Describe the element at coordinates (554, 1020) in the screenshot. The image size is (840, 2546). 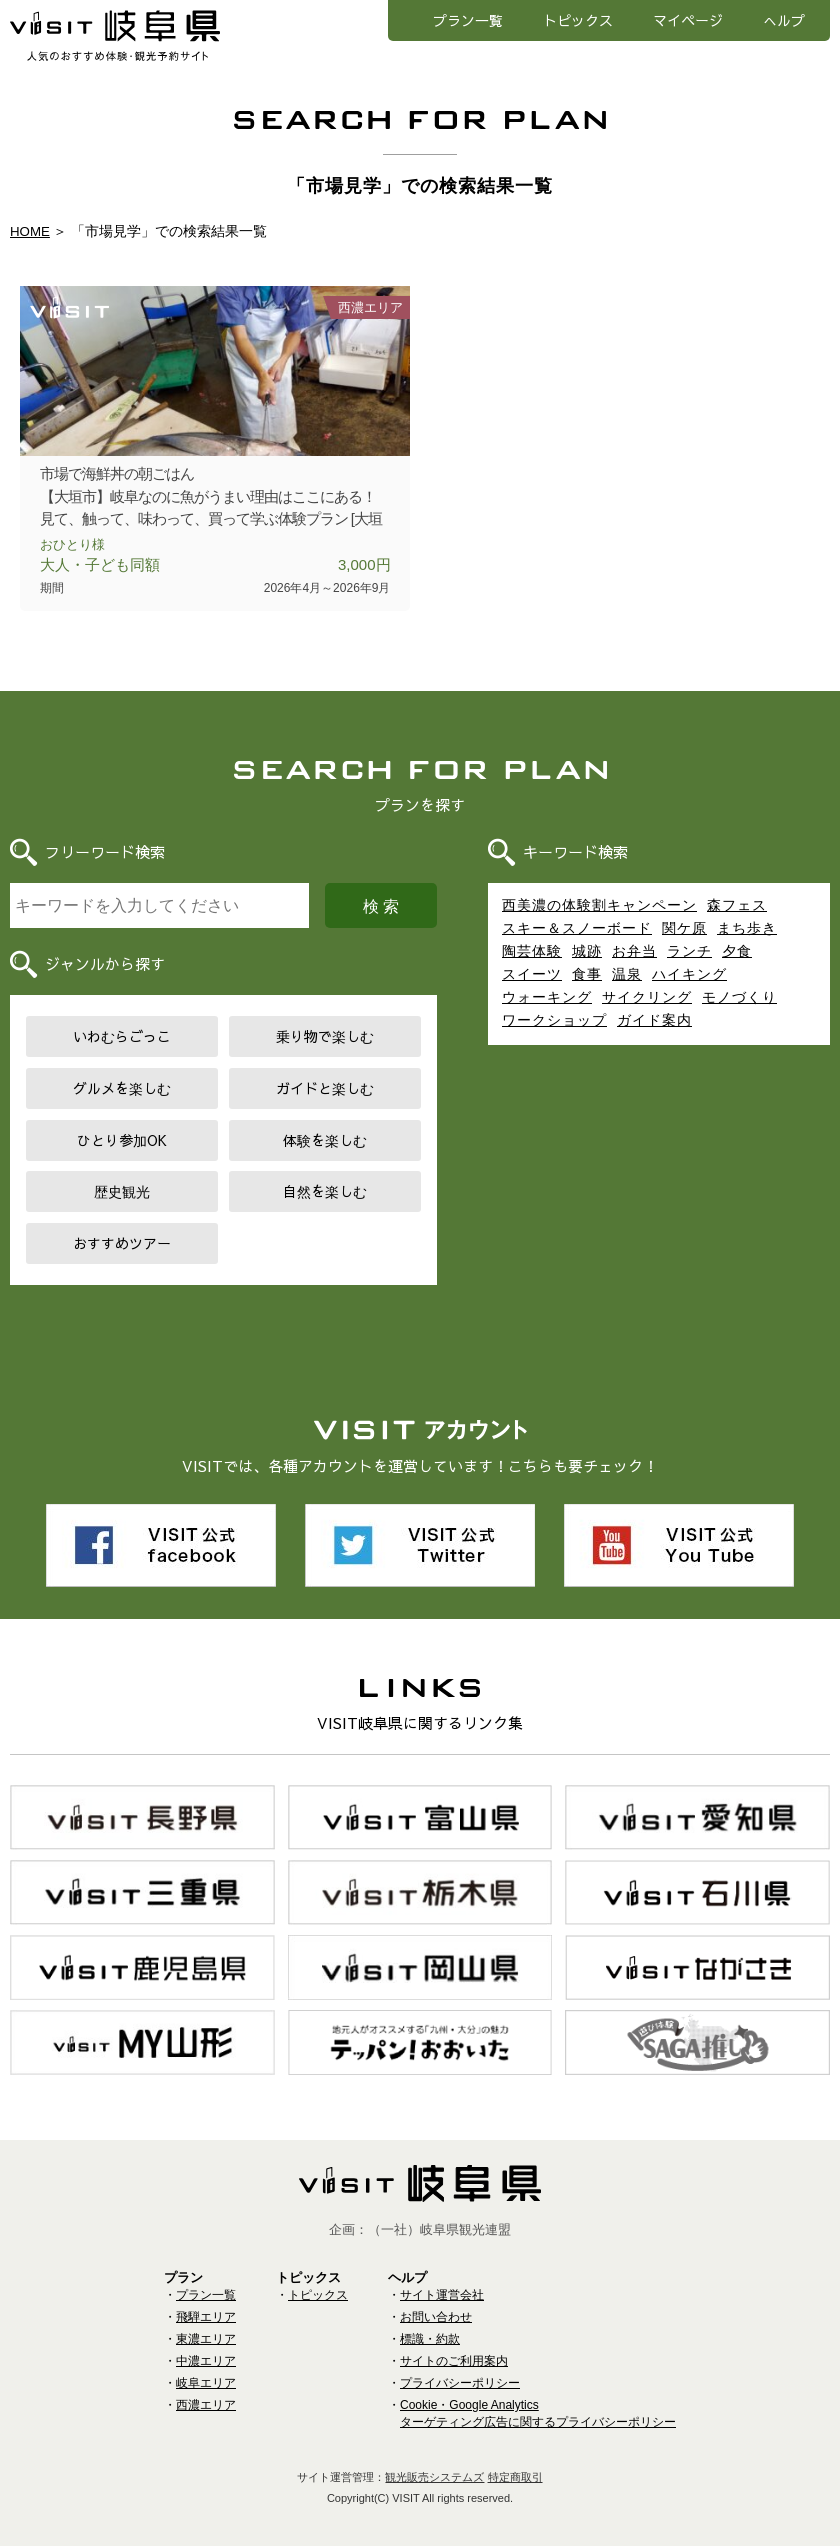
I see `ワークショップ` at that location.